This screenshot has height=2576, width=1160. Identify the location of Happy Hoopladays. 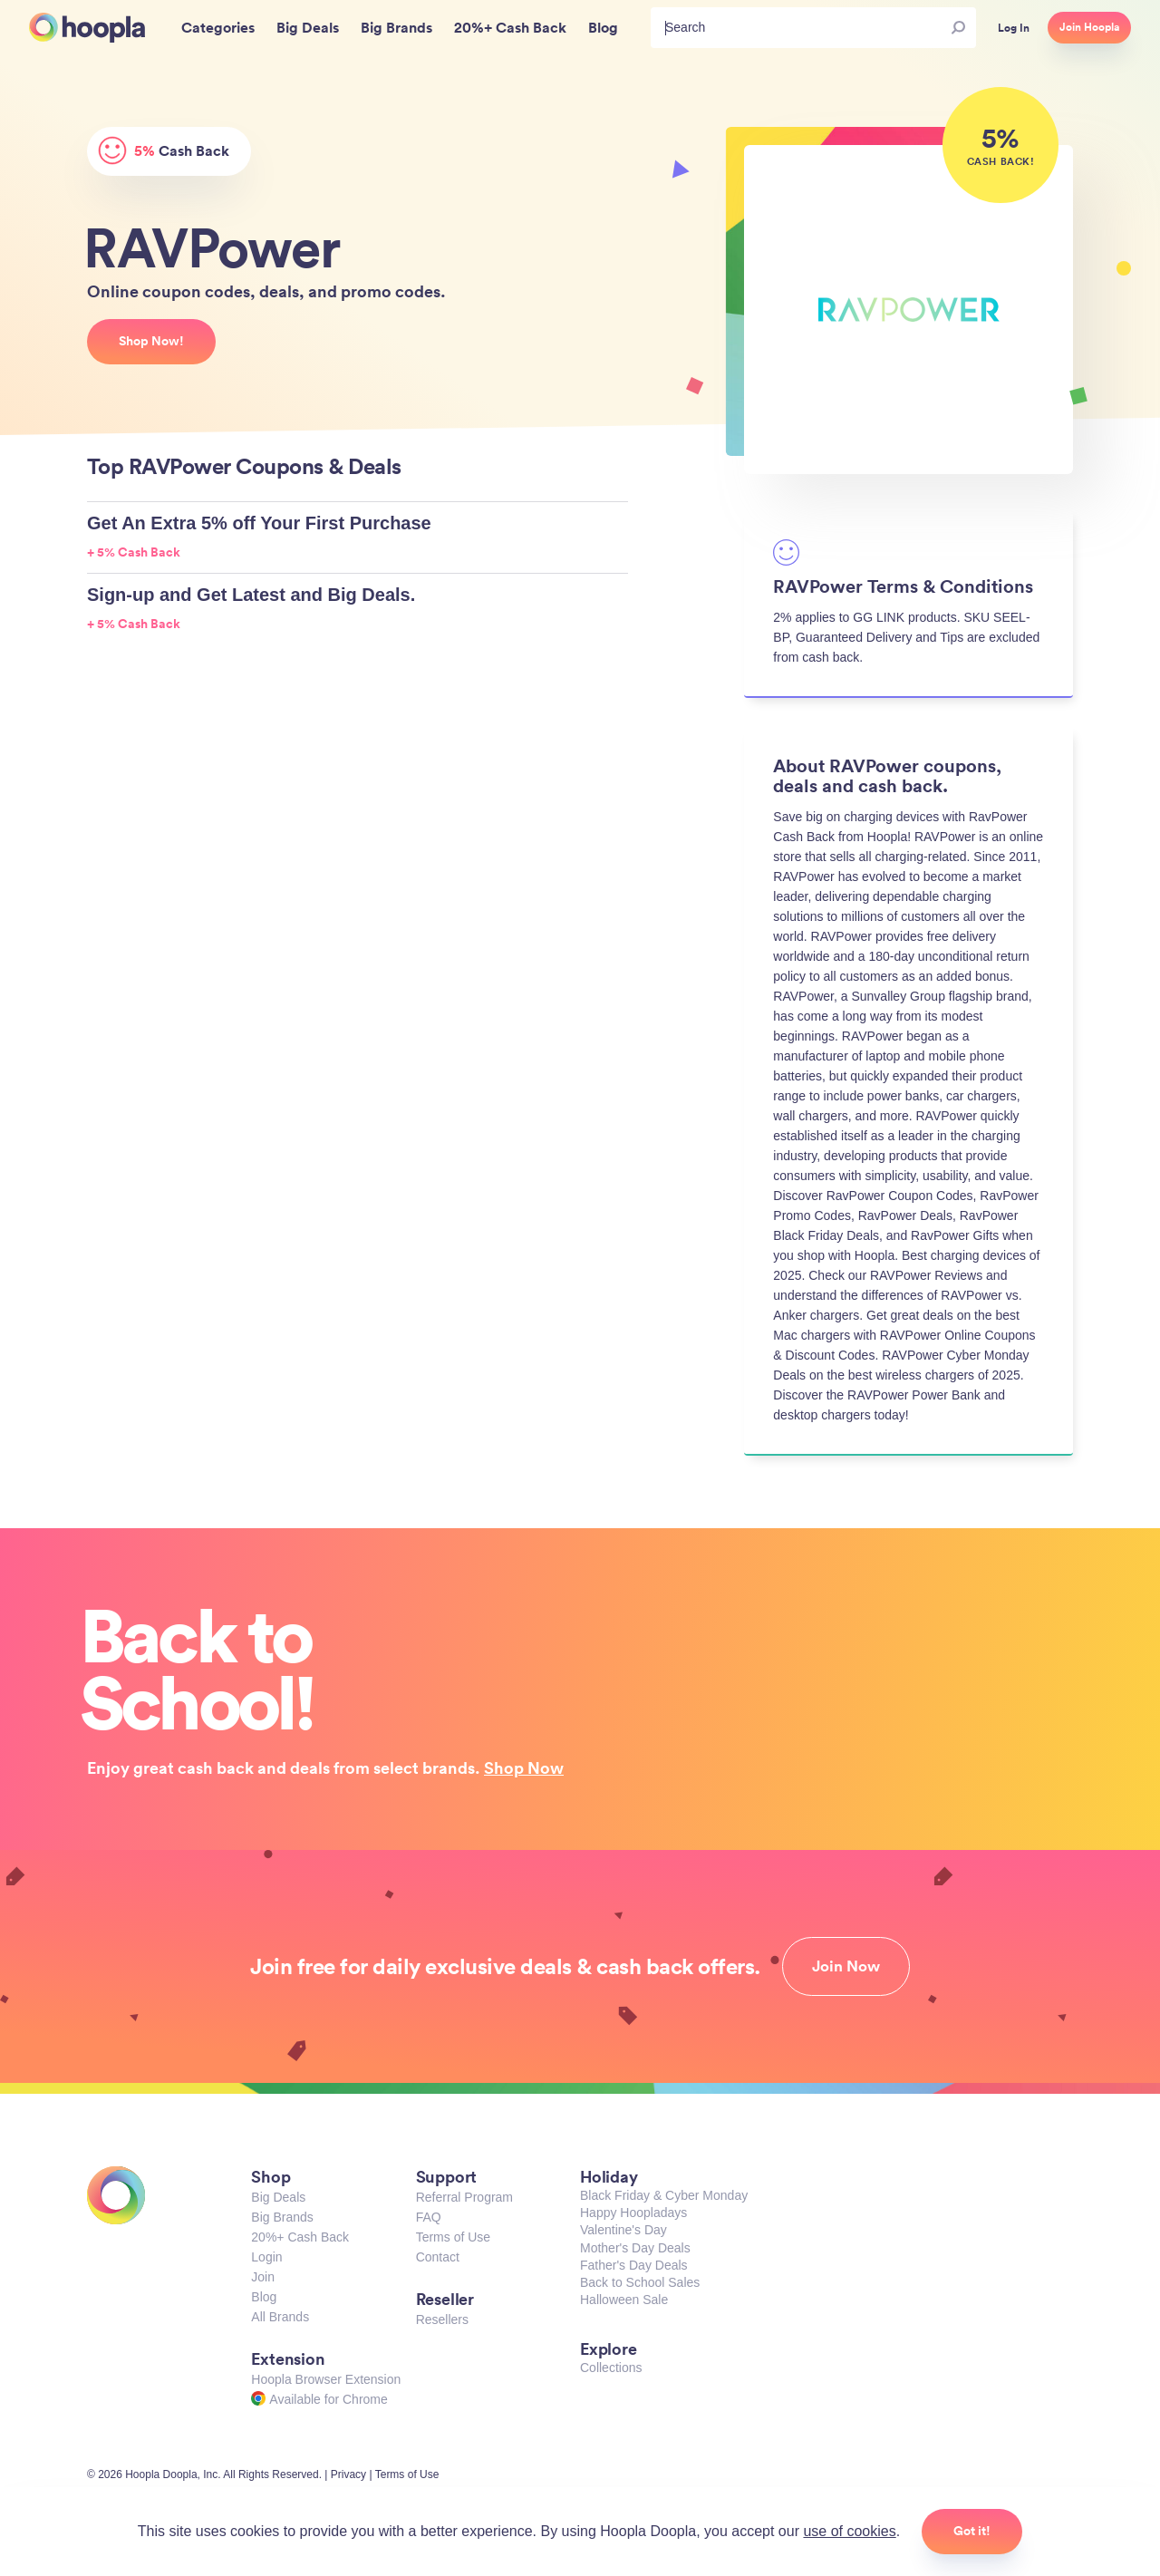
(633, 2212).